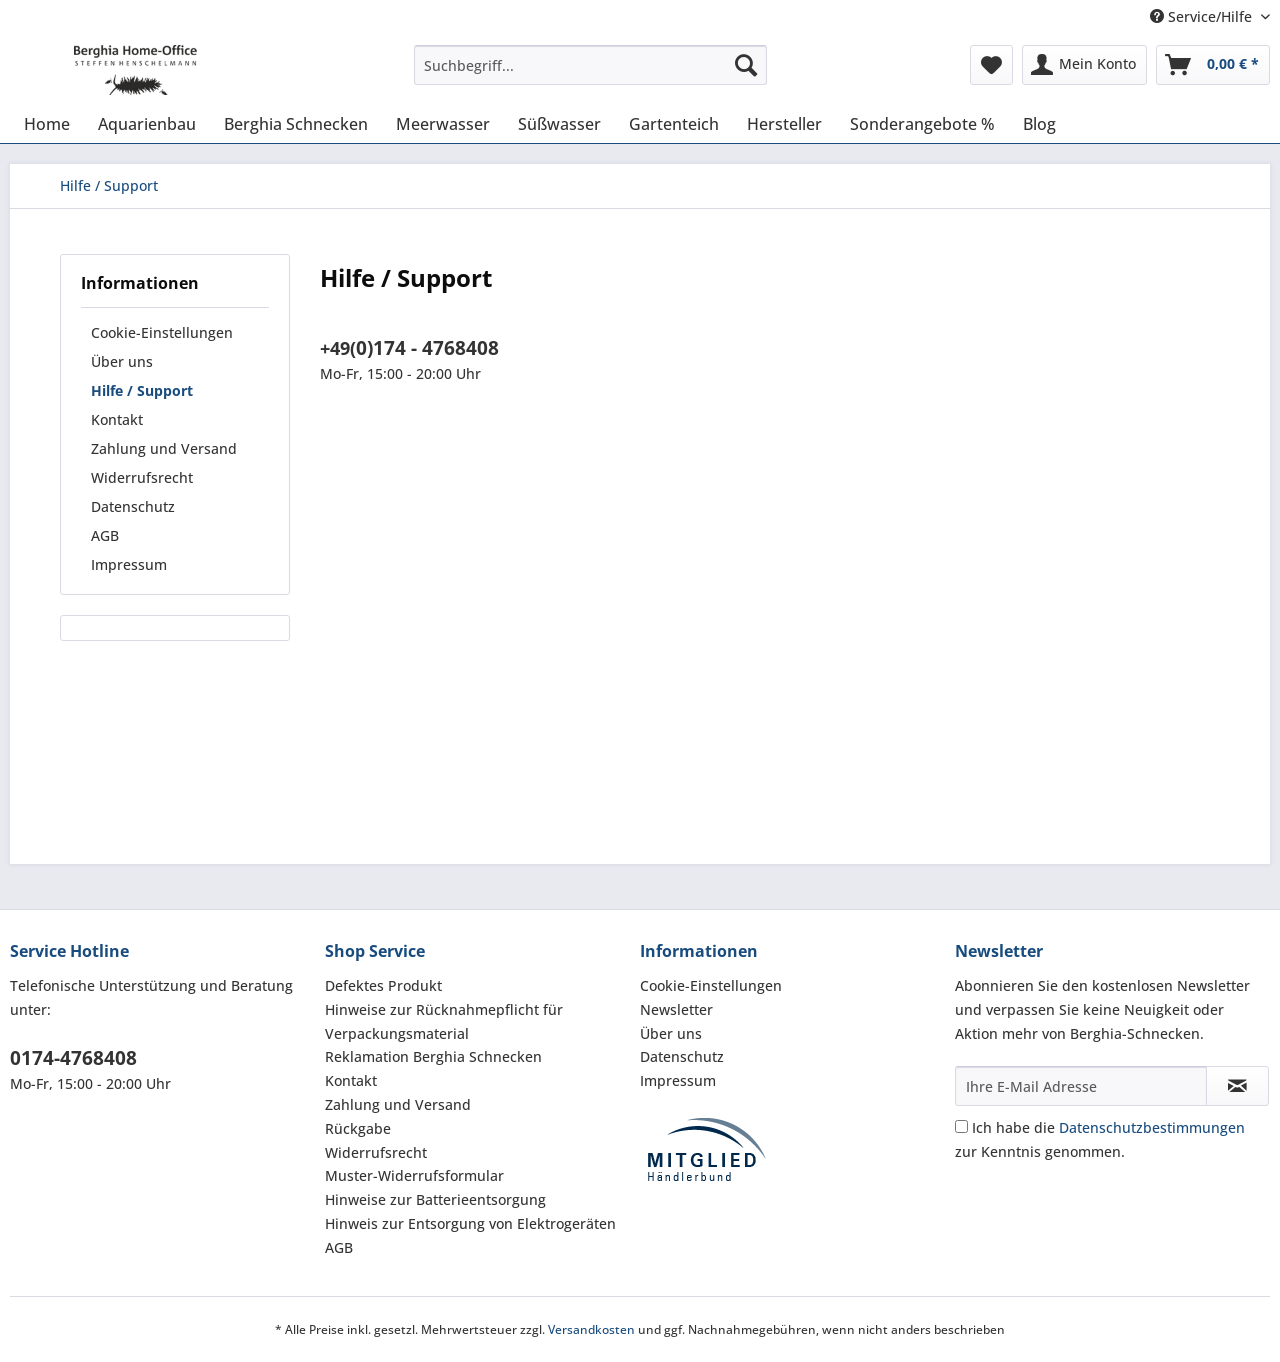 Image resolution: width=1280 pixels, height=1362 pixels. Describe the element at coordinates (590, 74) in the screenshot. I see `[menuitem]` at that location.